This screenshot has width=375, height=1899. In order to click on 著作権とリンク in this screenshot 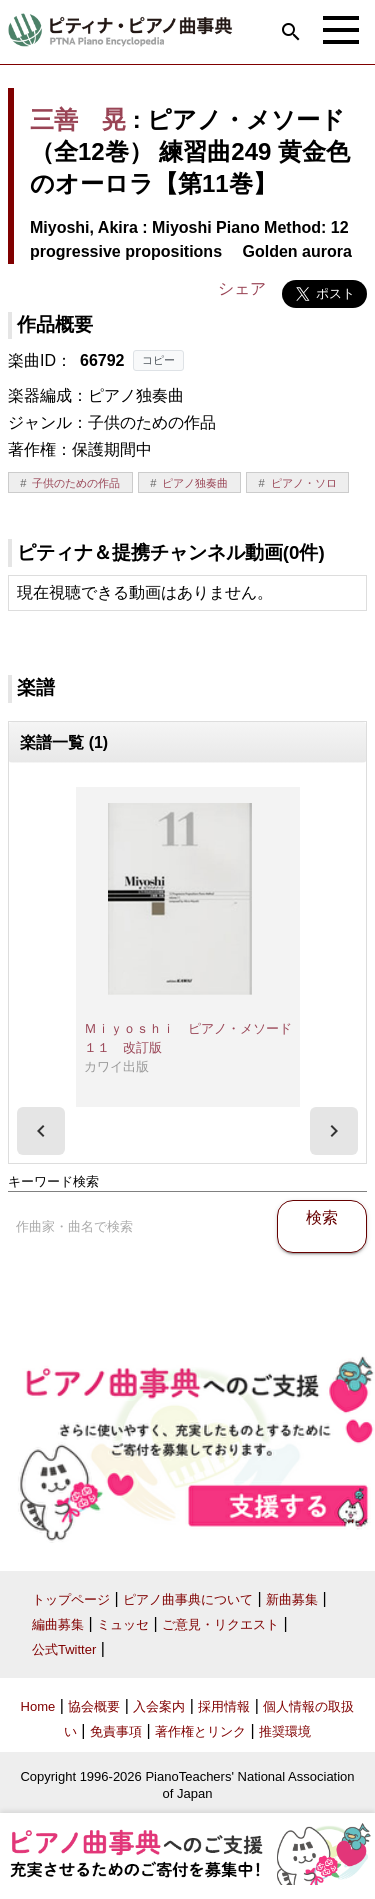, I will do `click(200, 1731)`.